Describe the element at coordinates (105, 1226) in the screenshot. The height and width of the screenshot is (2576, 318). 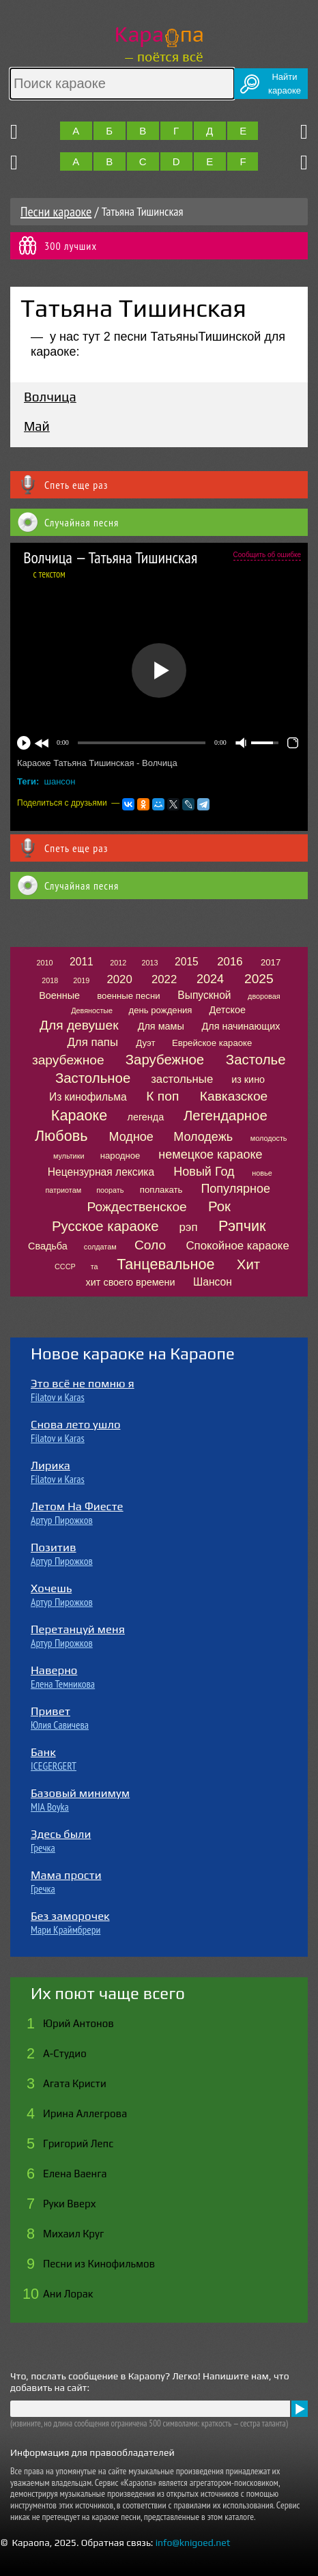
I see `Русское караоке` at that location.